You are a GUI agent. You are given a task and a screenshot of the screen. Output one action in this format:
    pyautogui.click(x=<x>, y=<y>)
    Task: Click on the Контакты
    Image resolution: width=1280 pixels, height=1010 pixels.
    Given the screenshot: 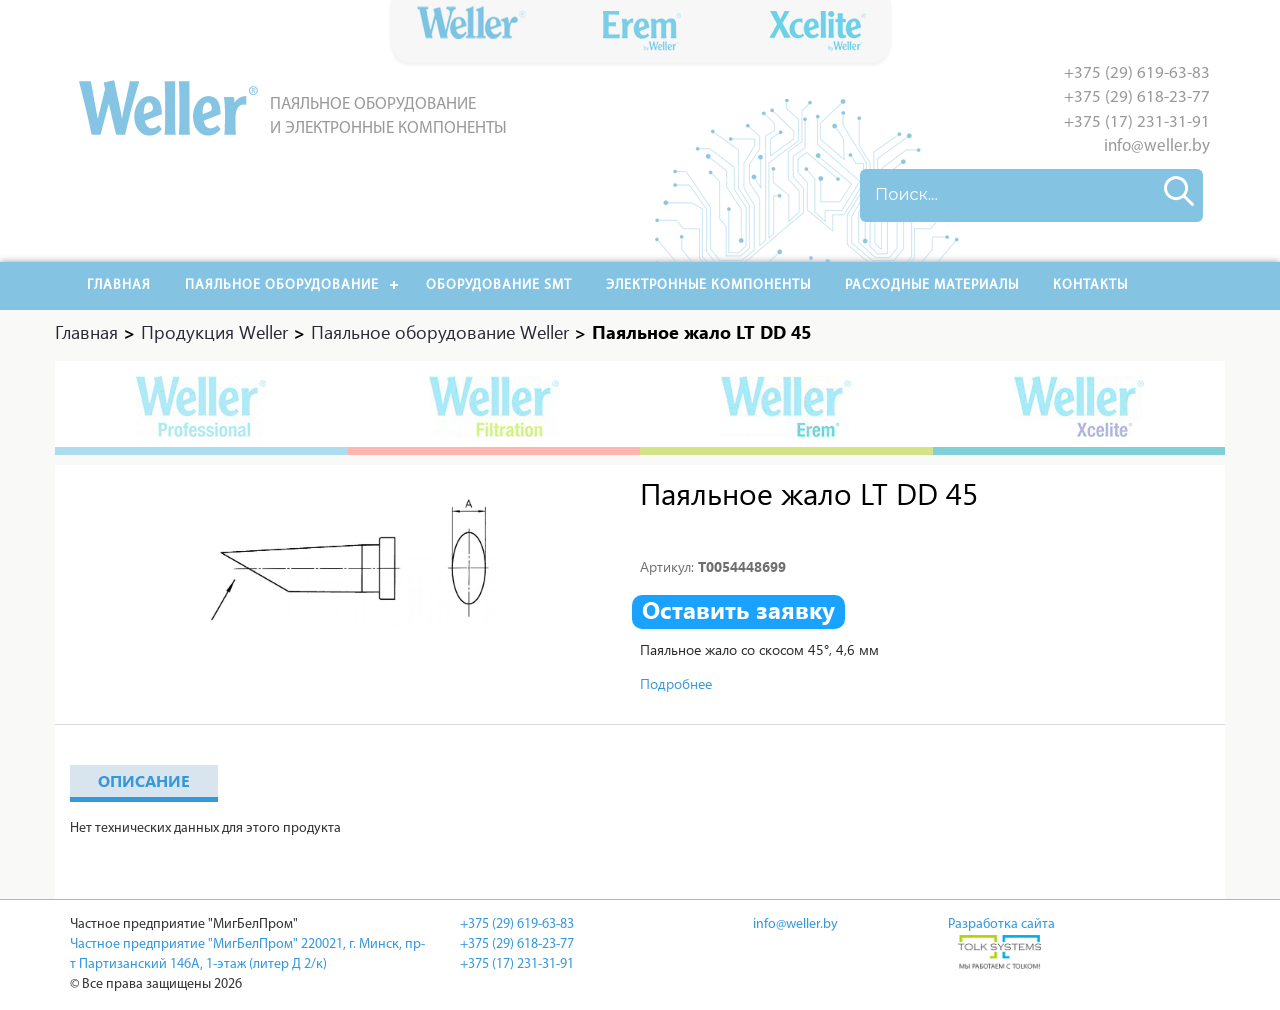 What is the action you would take?
    pyautogui.click(x=1090, y=285)
    